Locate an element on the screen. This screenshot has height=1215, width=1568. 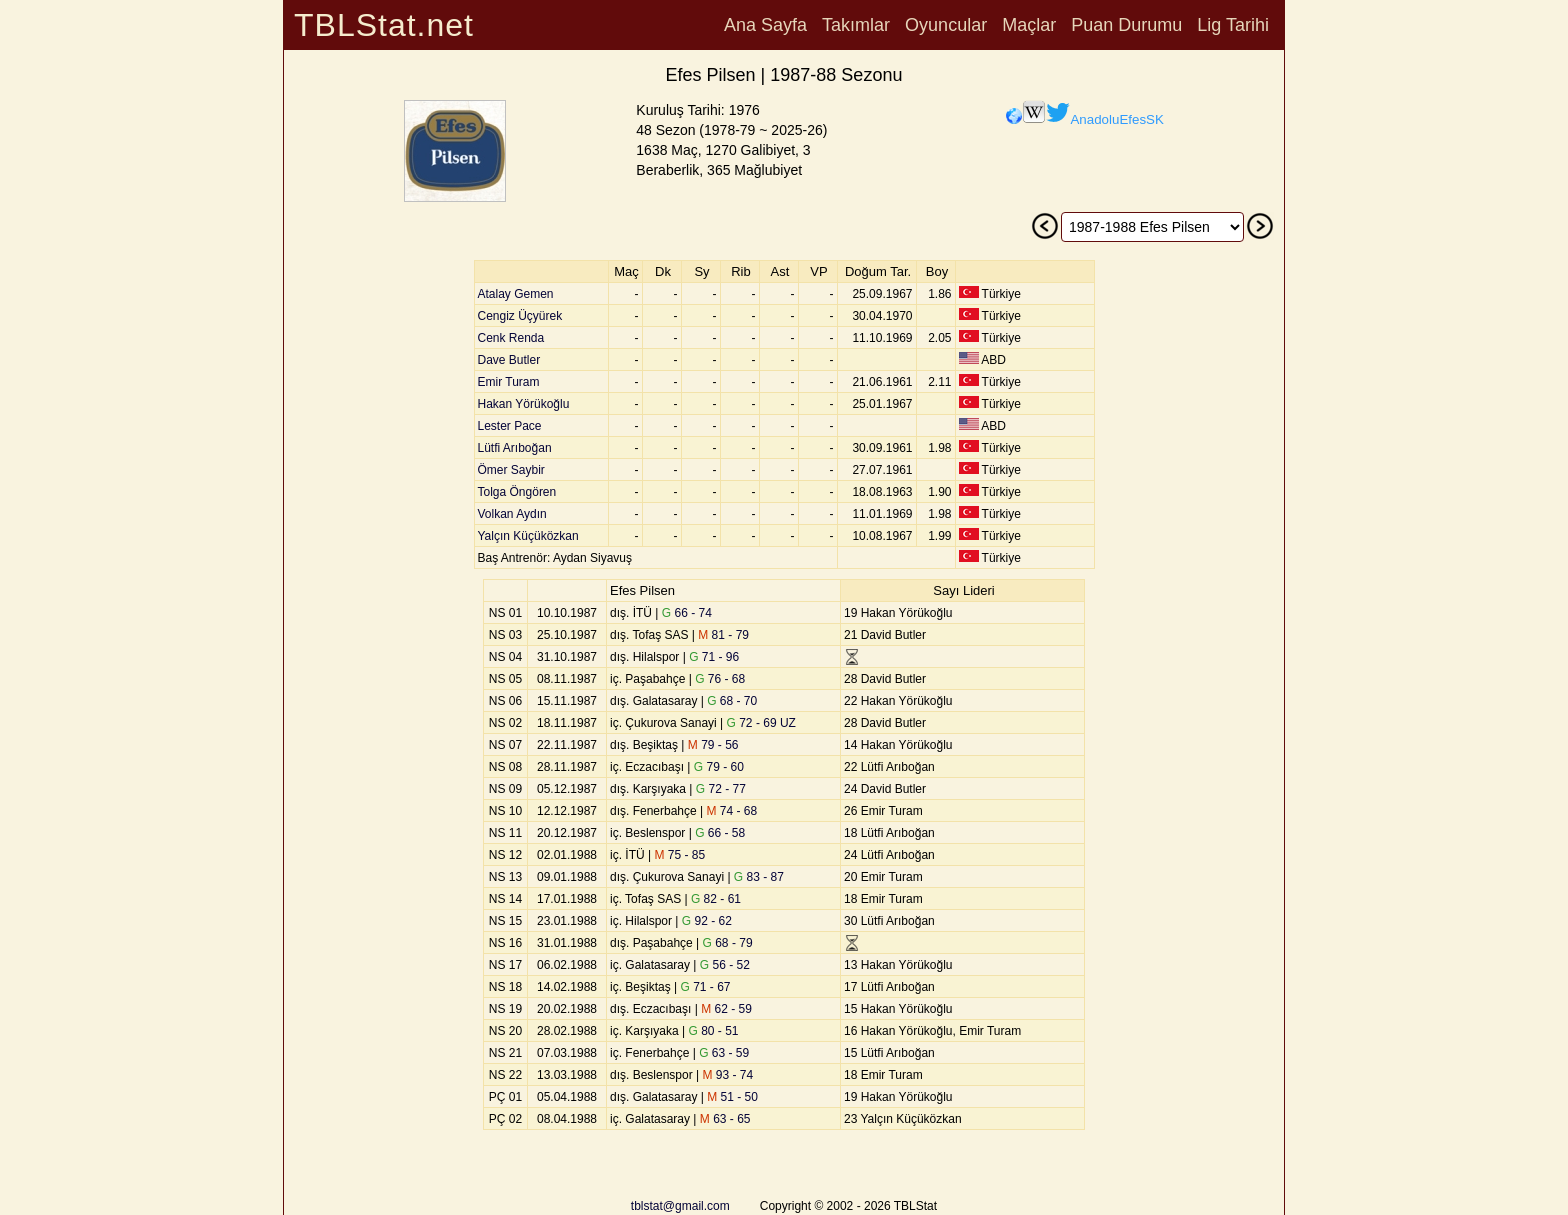
Puan Durumu is located at coordinates (1126, 25).